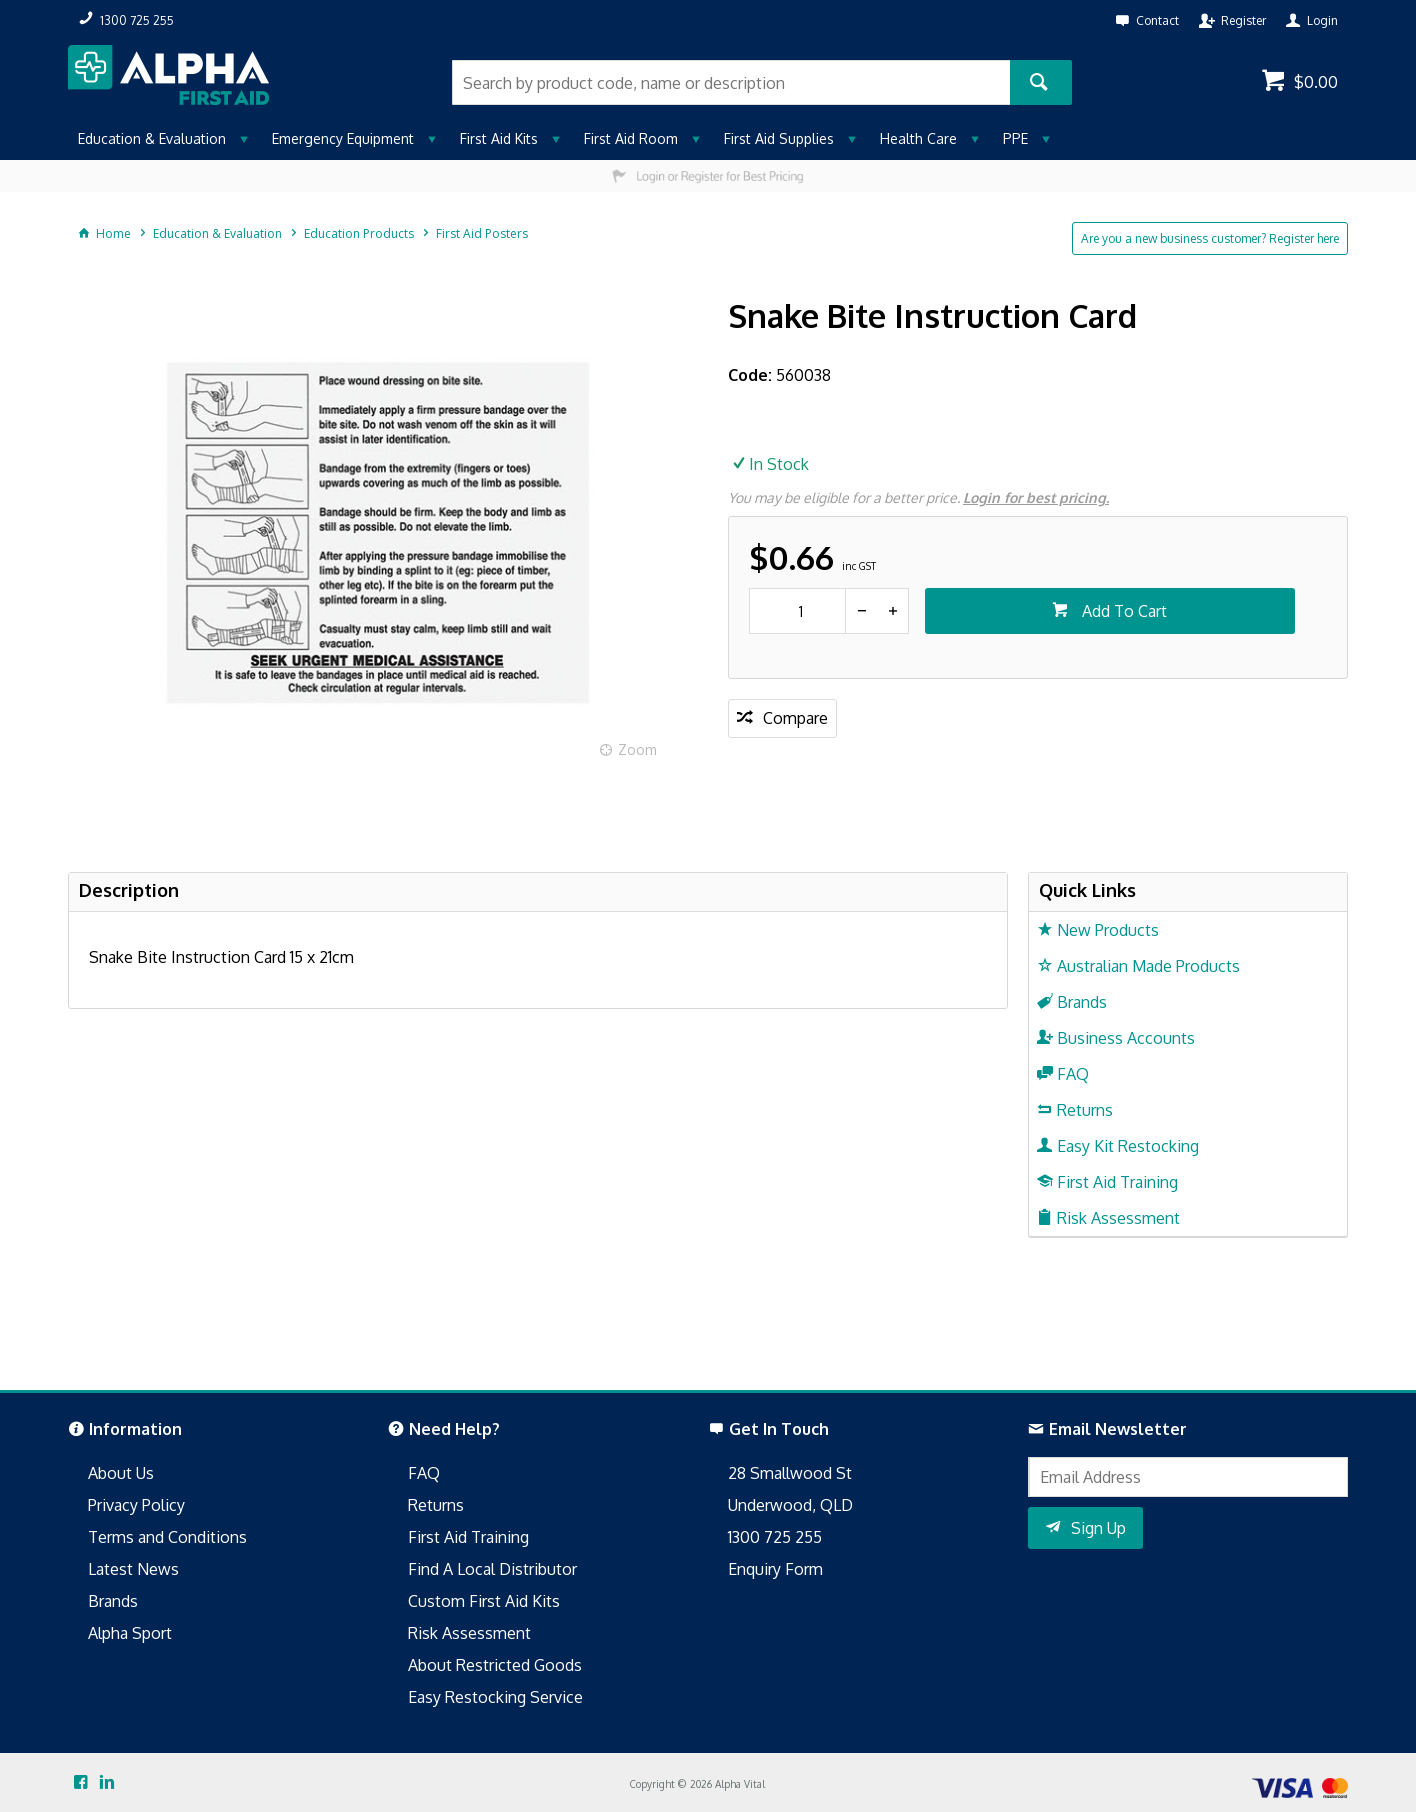 The height and width of the screenshot is (1812, 1416). I want to click on [spinbutton], so click(797, 611).